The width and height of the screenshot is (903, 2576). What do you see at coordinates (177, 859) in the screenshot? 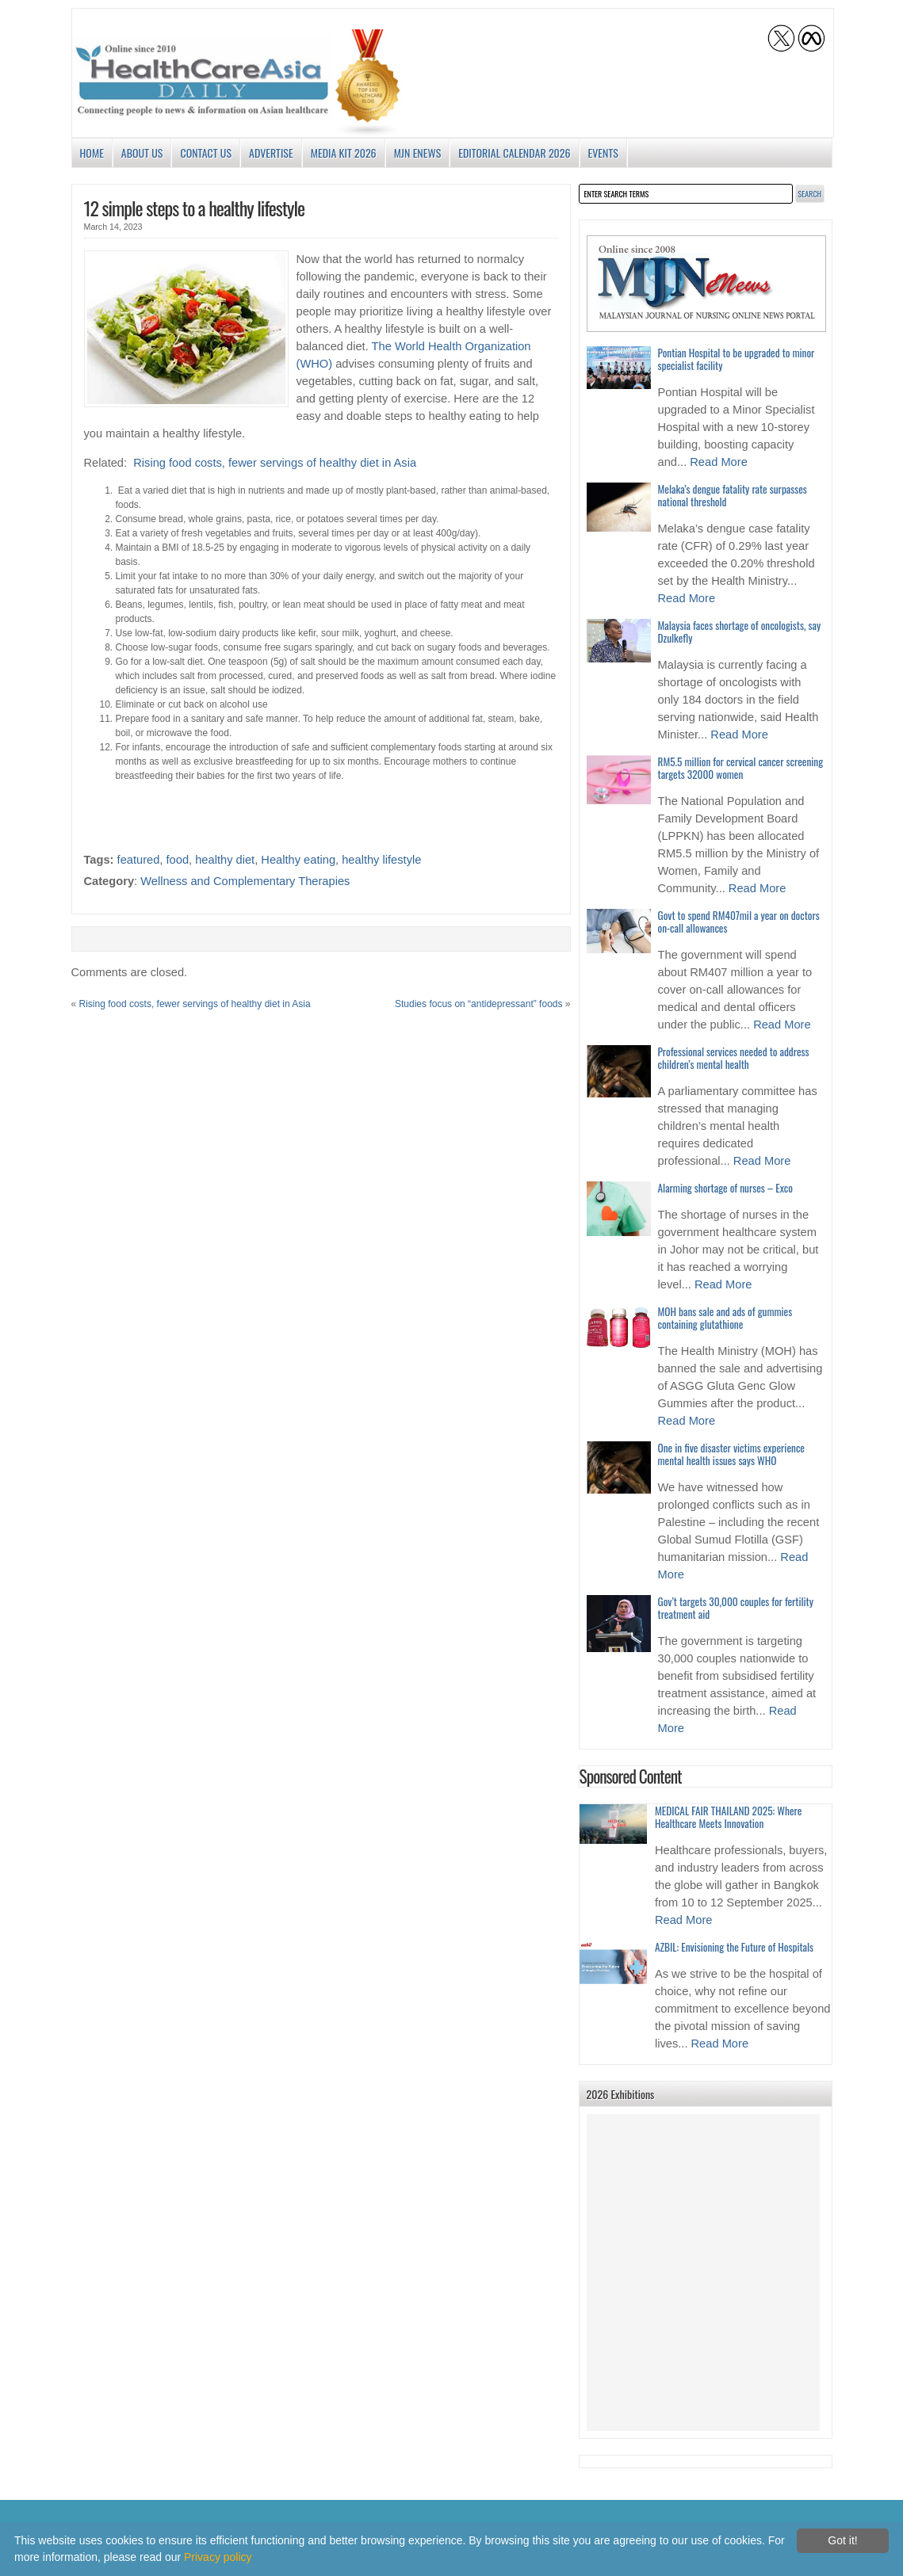
I see `food` at bounding box center [177, 859].